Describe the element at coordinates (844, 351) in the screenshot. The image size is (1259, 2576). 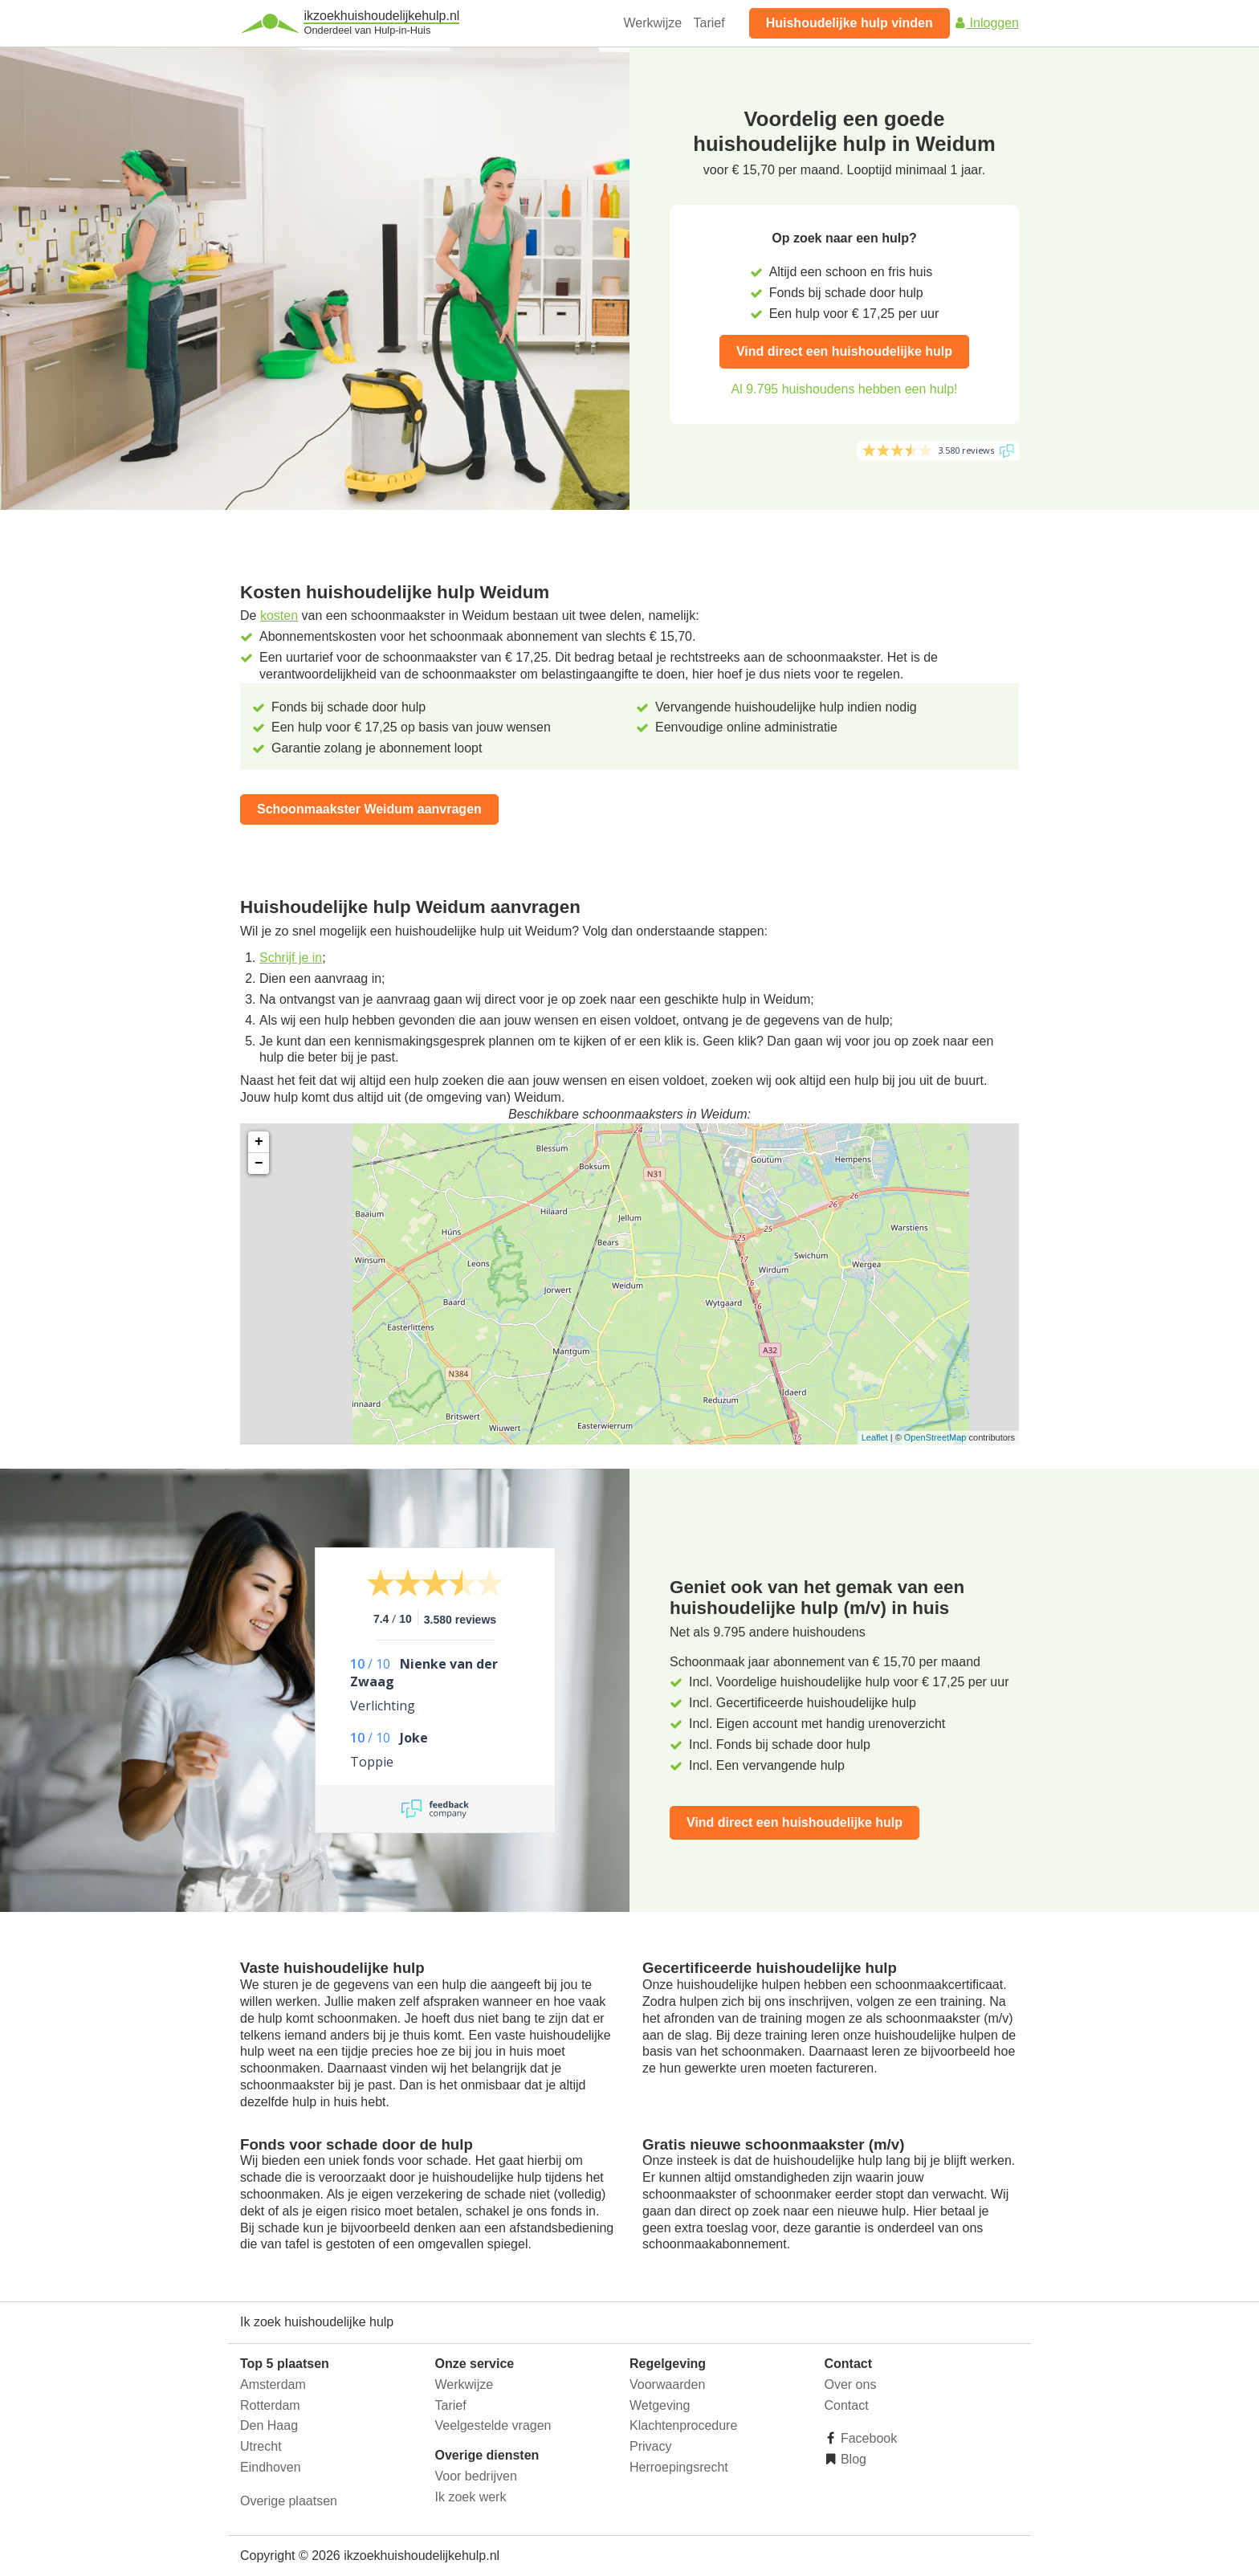
I see `Vind direct een huishoudelijke hulp` at that location.